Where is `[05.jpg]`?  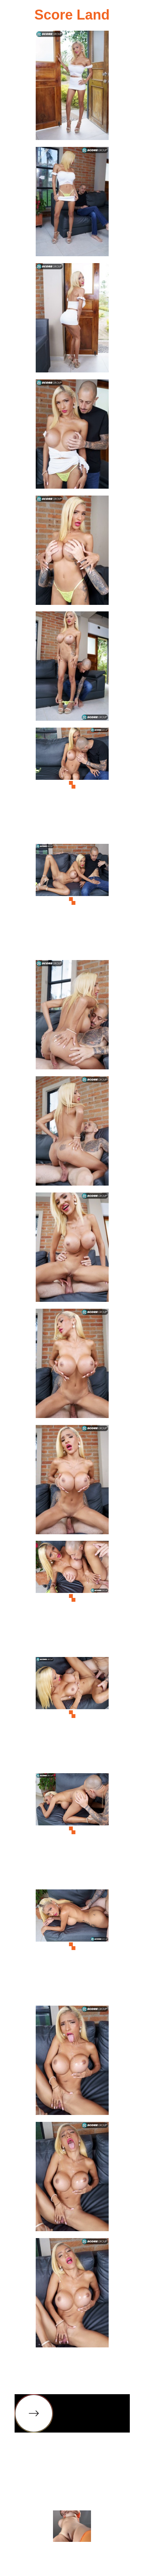 [05.jpg] is located at coordinates (72, 552).